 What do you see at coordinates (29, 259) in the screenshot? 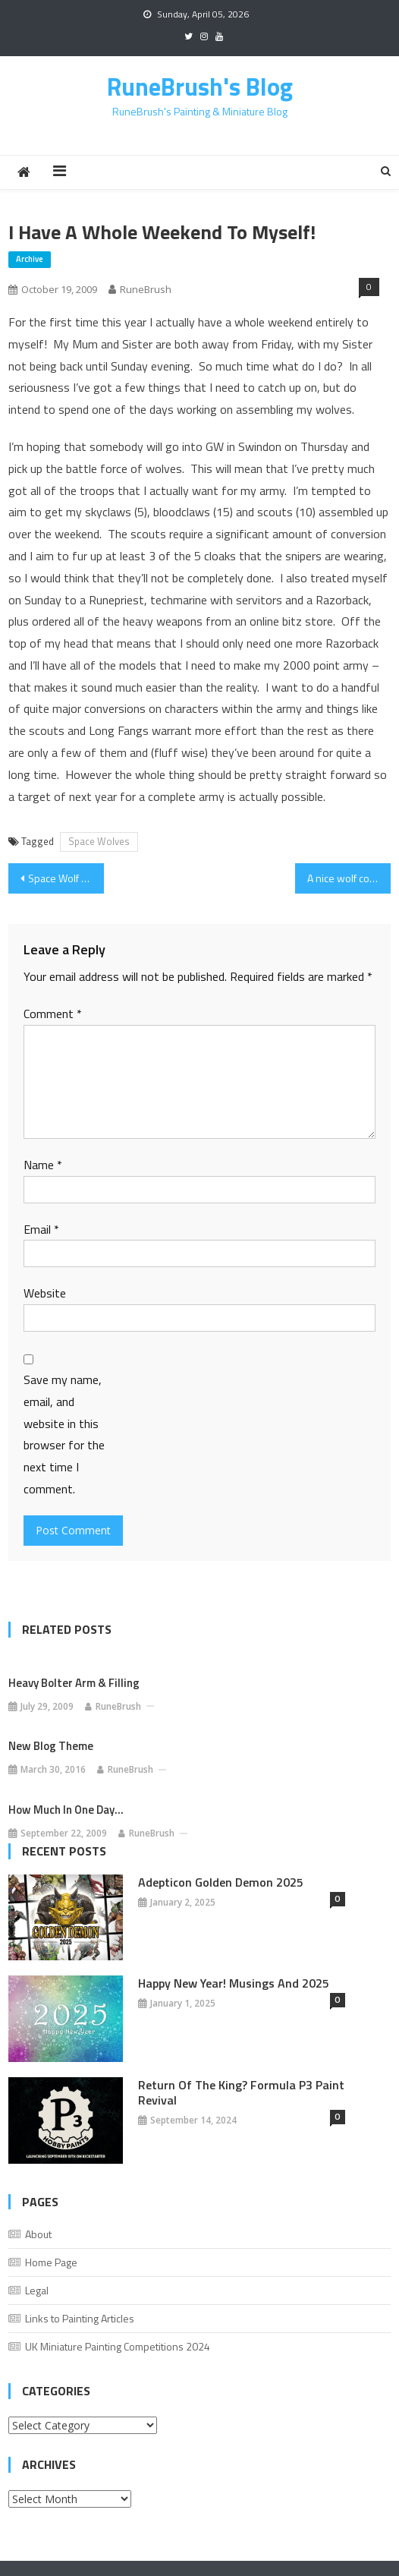
I see `Archive` at bounding box center [29, 259].